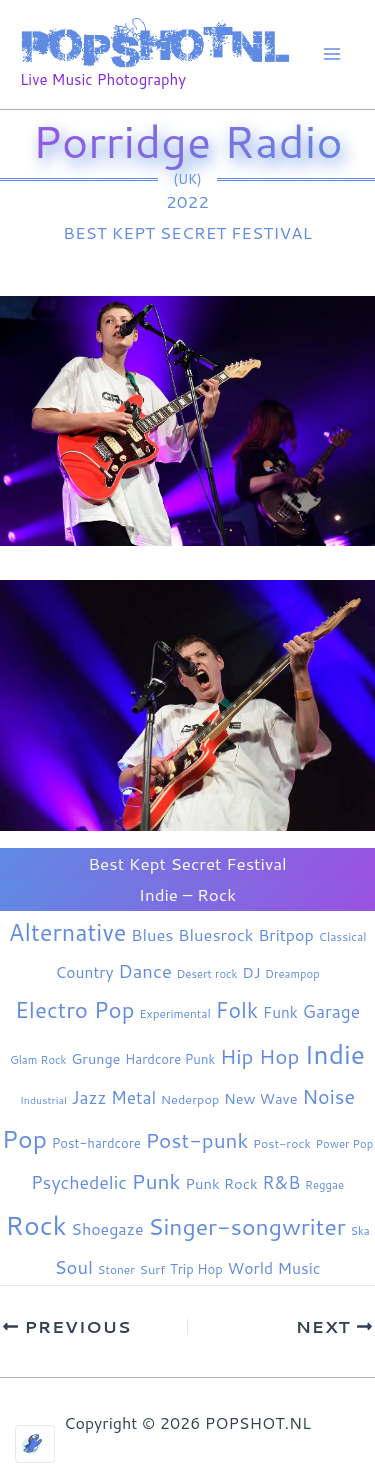 The image size is (375, 1478). I want to click on Garage [Garage (31 items)], so click(332, 1011).